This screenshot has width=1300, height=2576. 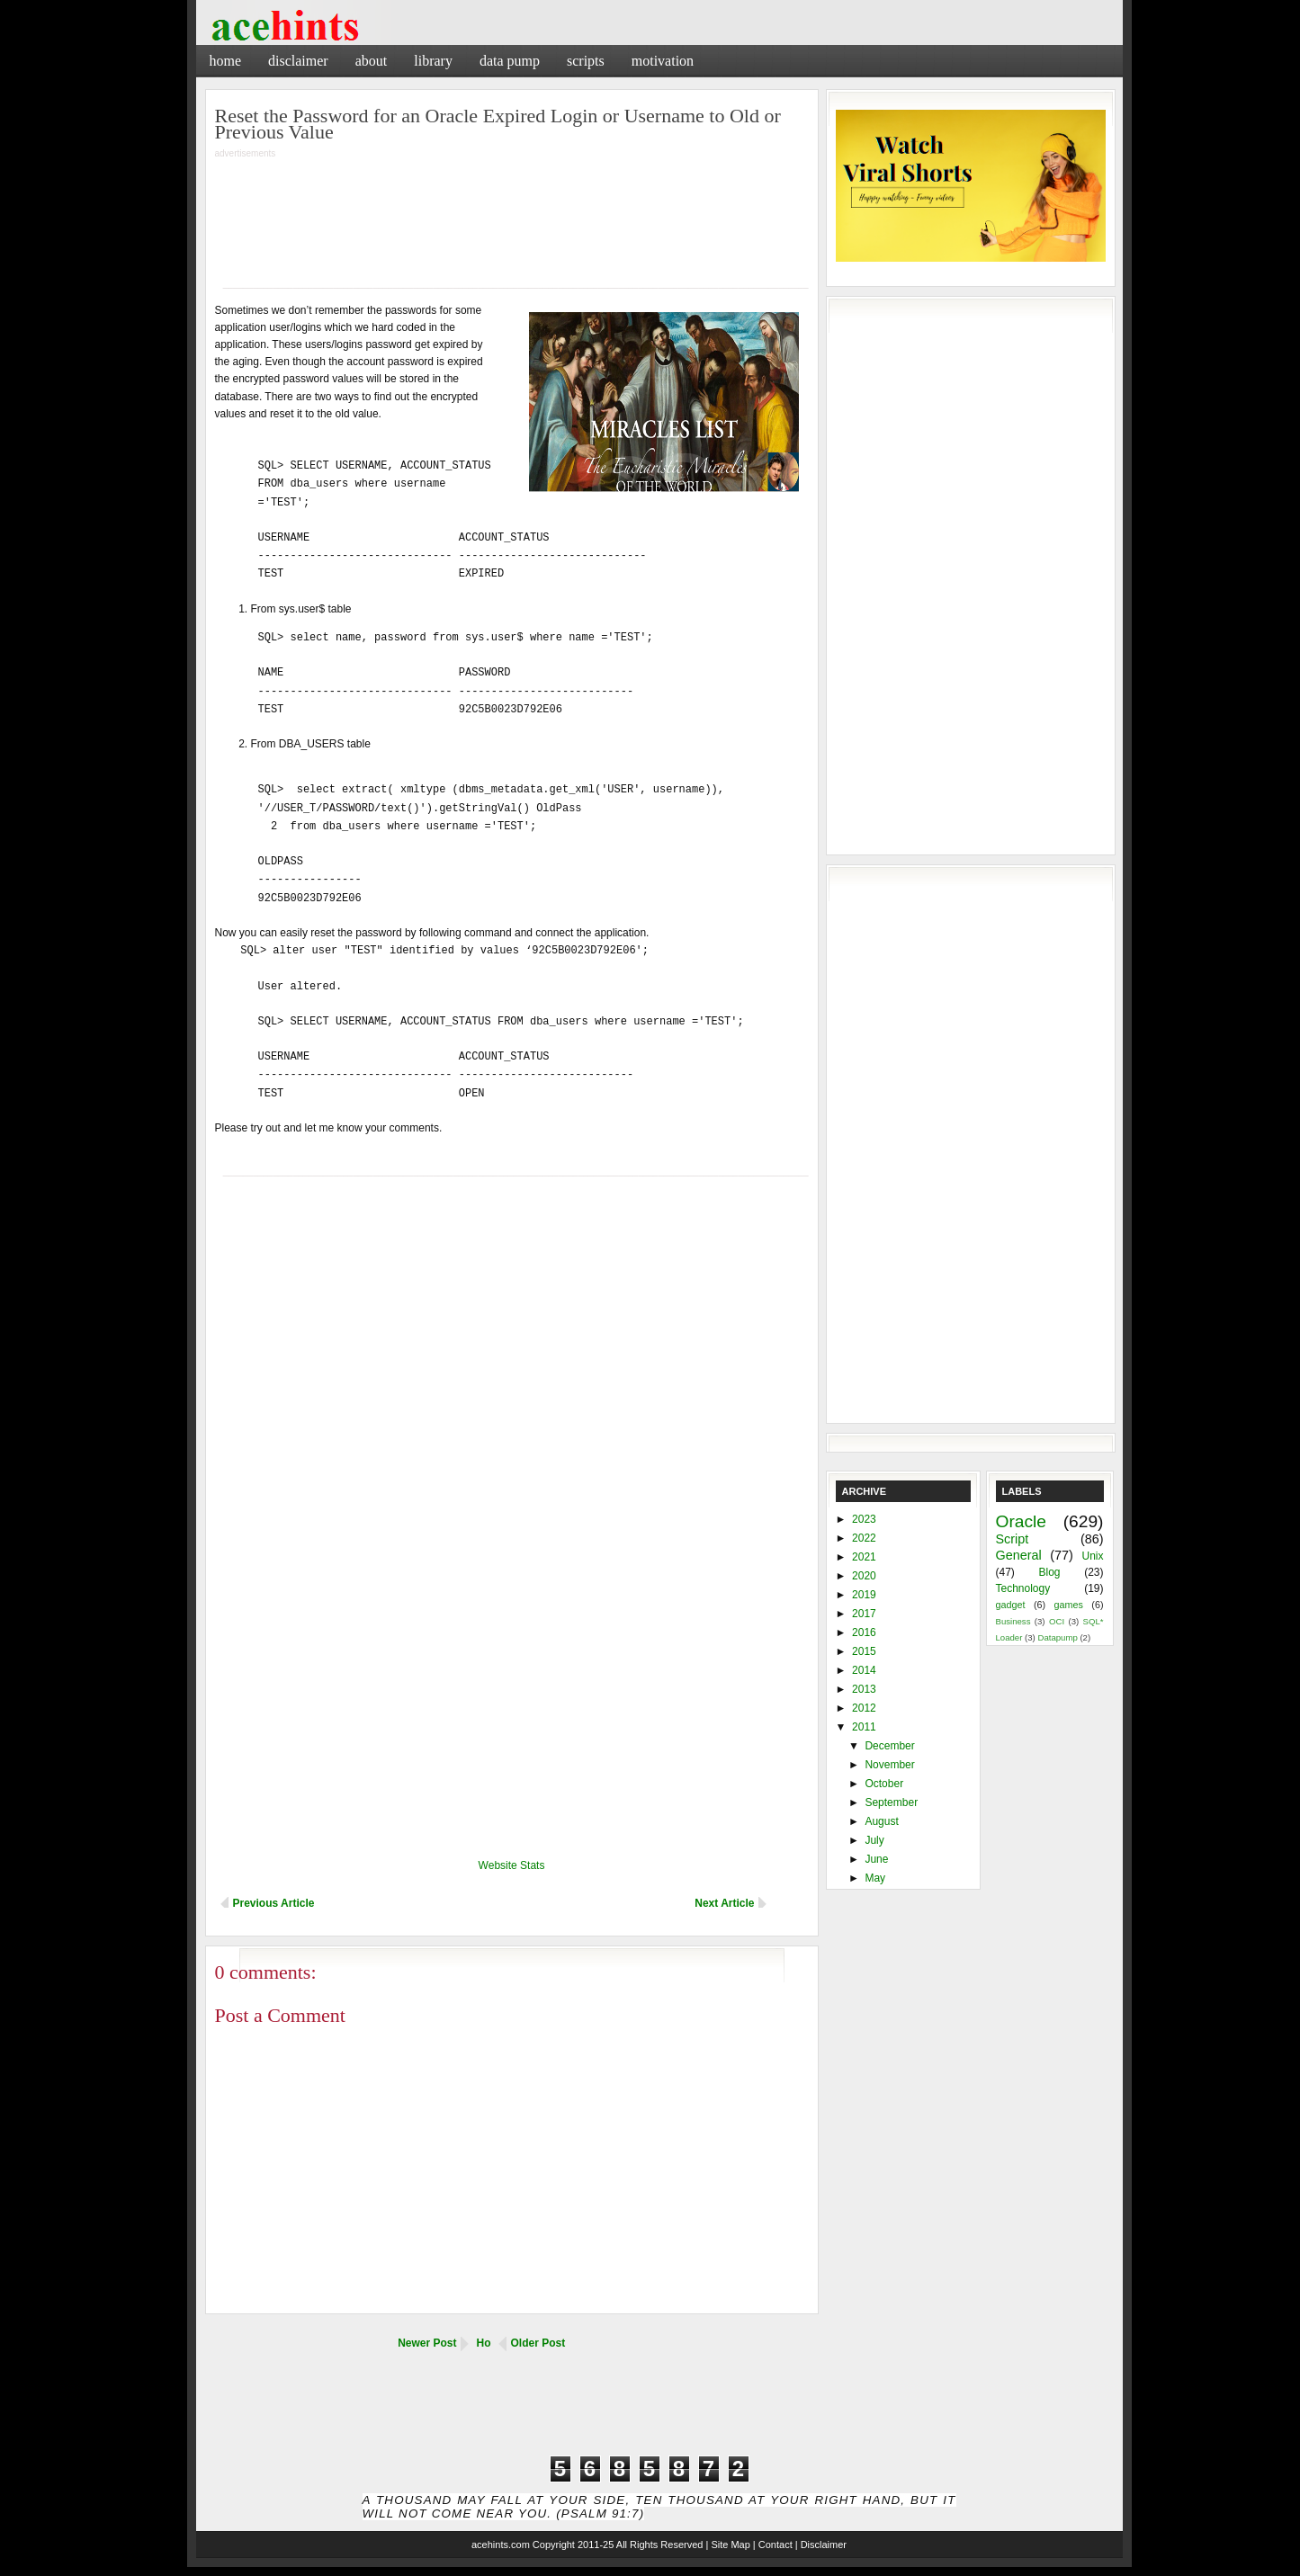 I want to click on | Contact, so click(x=773, y=2544).